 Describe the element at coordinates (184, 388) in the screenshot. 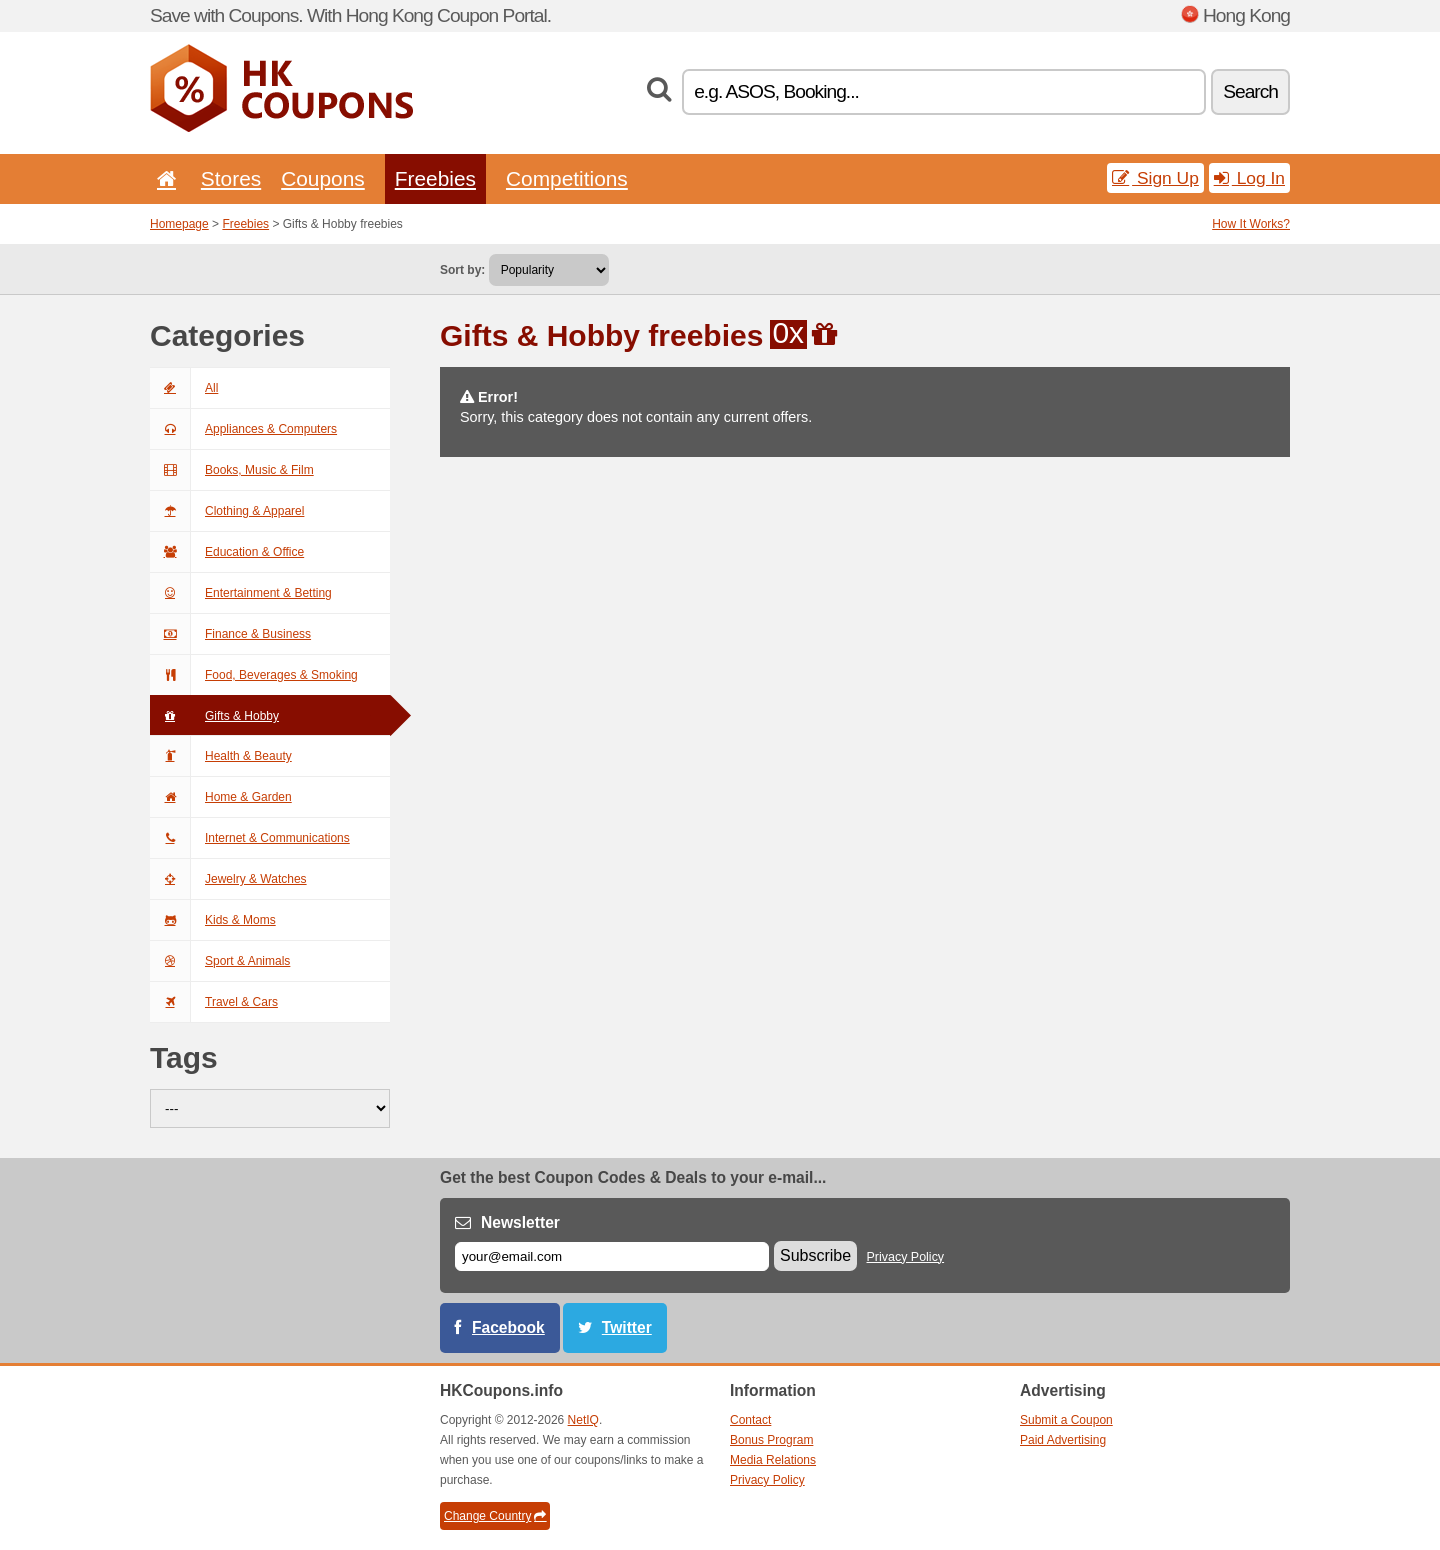

I see `All` at that location.